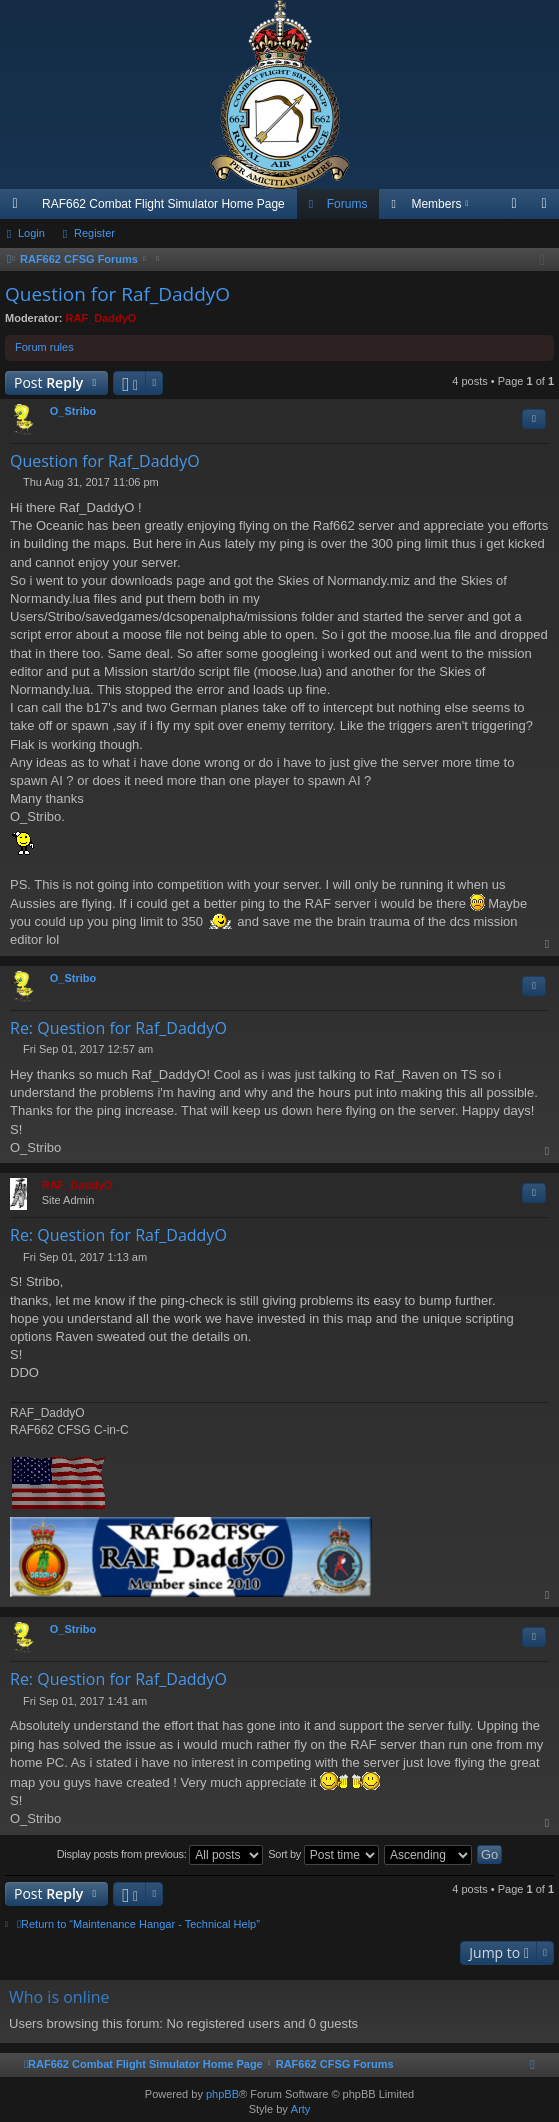  What do you see at coordinates (548, 208) in the screenshot?
I see `Register [menuitem]` at bounding box center [548, 208].